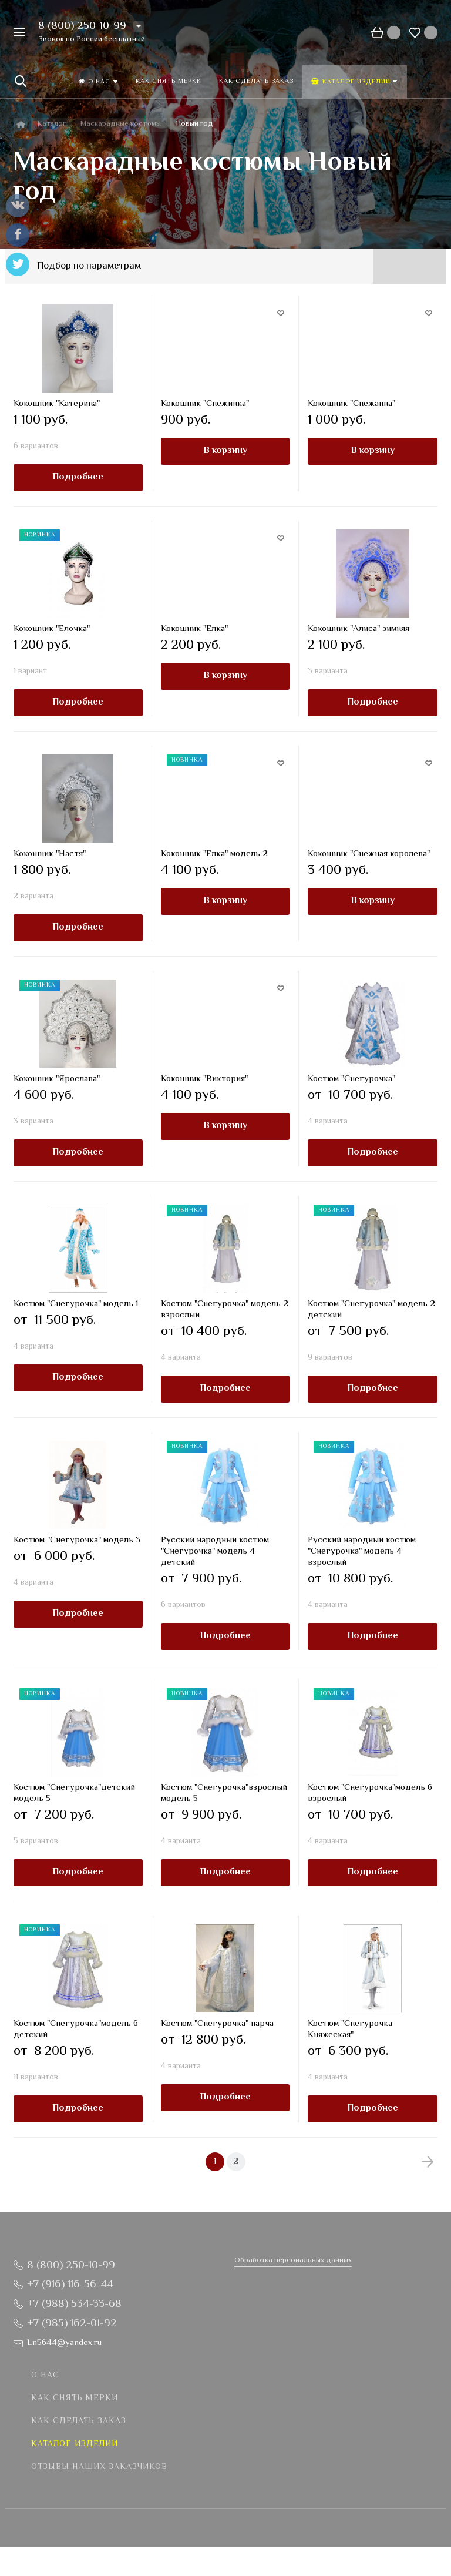  I want to click on Подробнее, so click(77, 477).